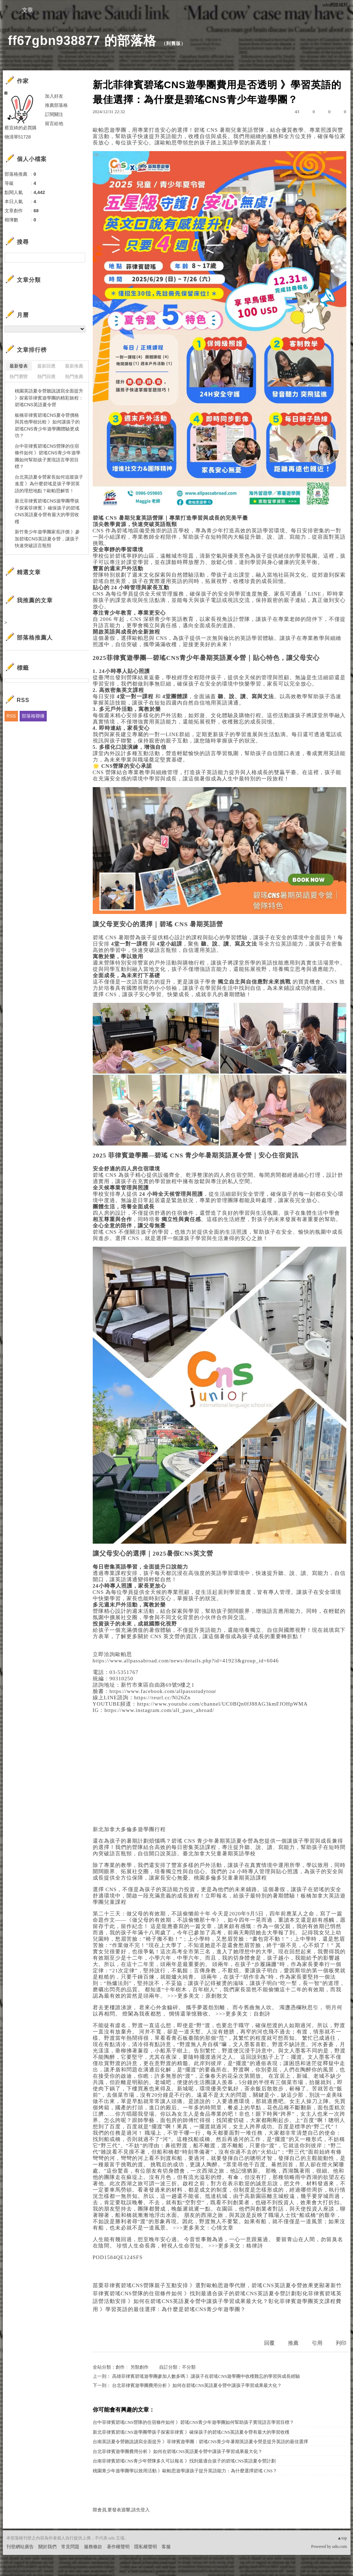  I want to click on 不分類, so click(189, 2367).